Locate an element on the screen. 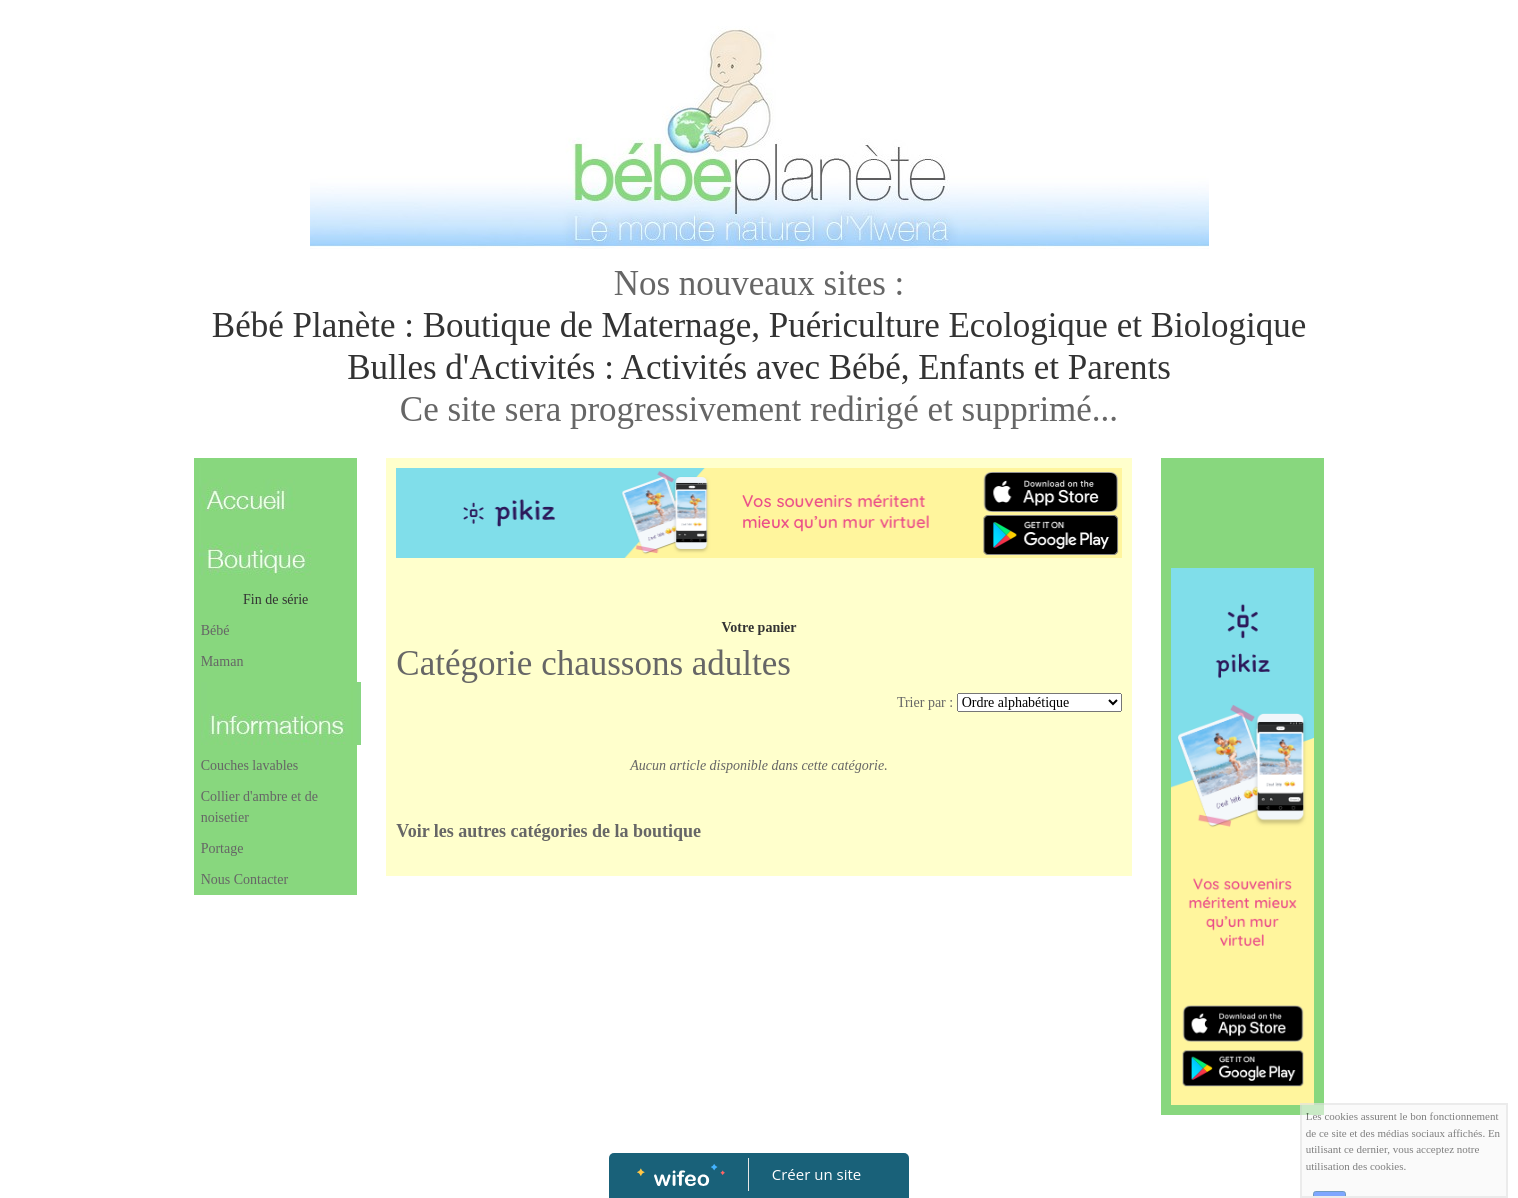  Collier d'ambre et de noisetier is located at coordinates (259, 807).